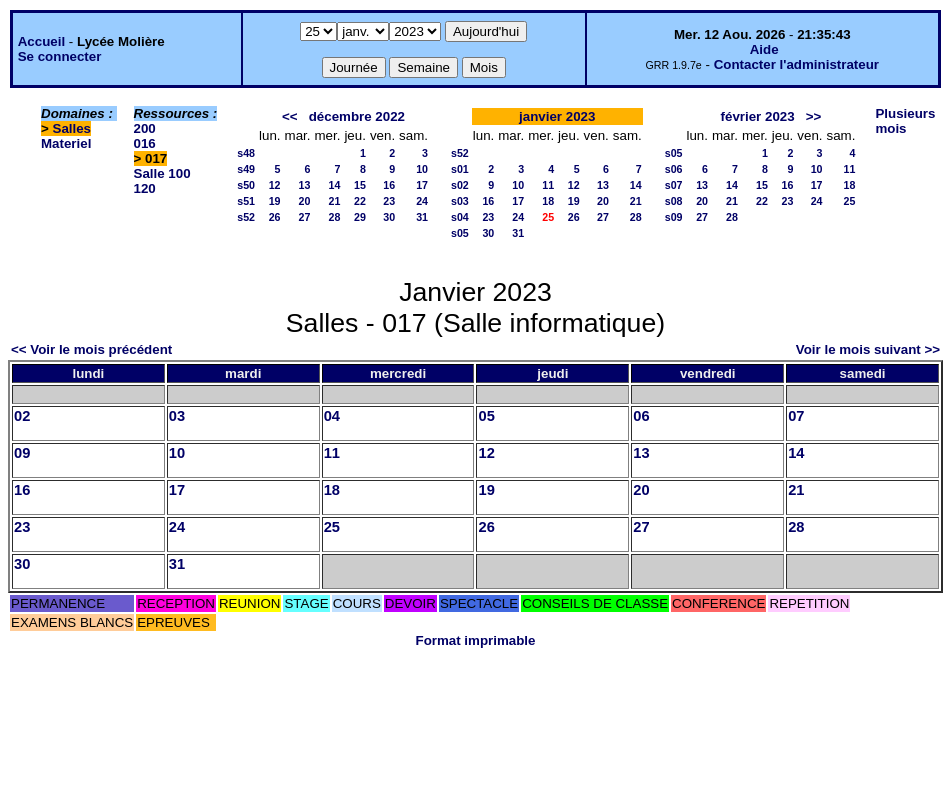  What do you see at coordinates (177, 416) in the screenshot?
I see `03` at bounding box center [177, 416].